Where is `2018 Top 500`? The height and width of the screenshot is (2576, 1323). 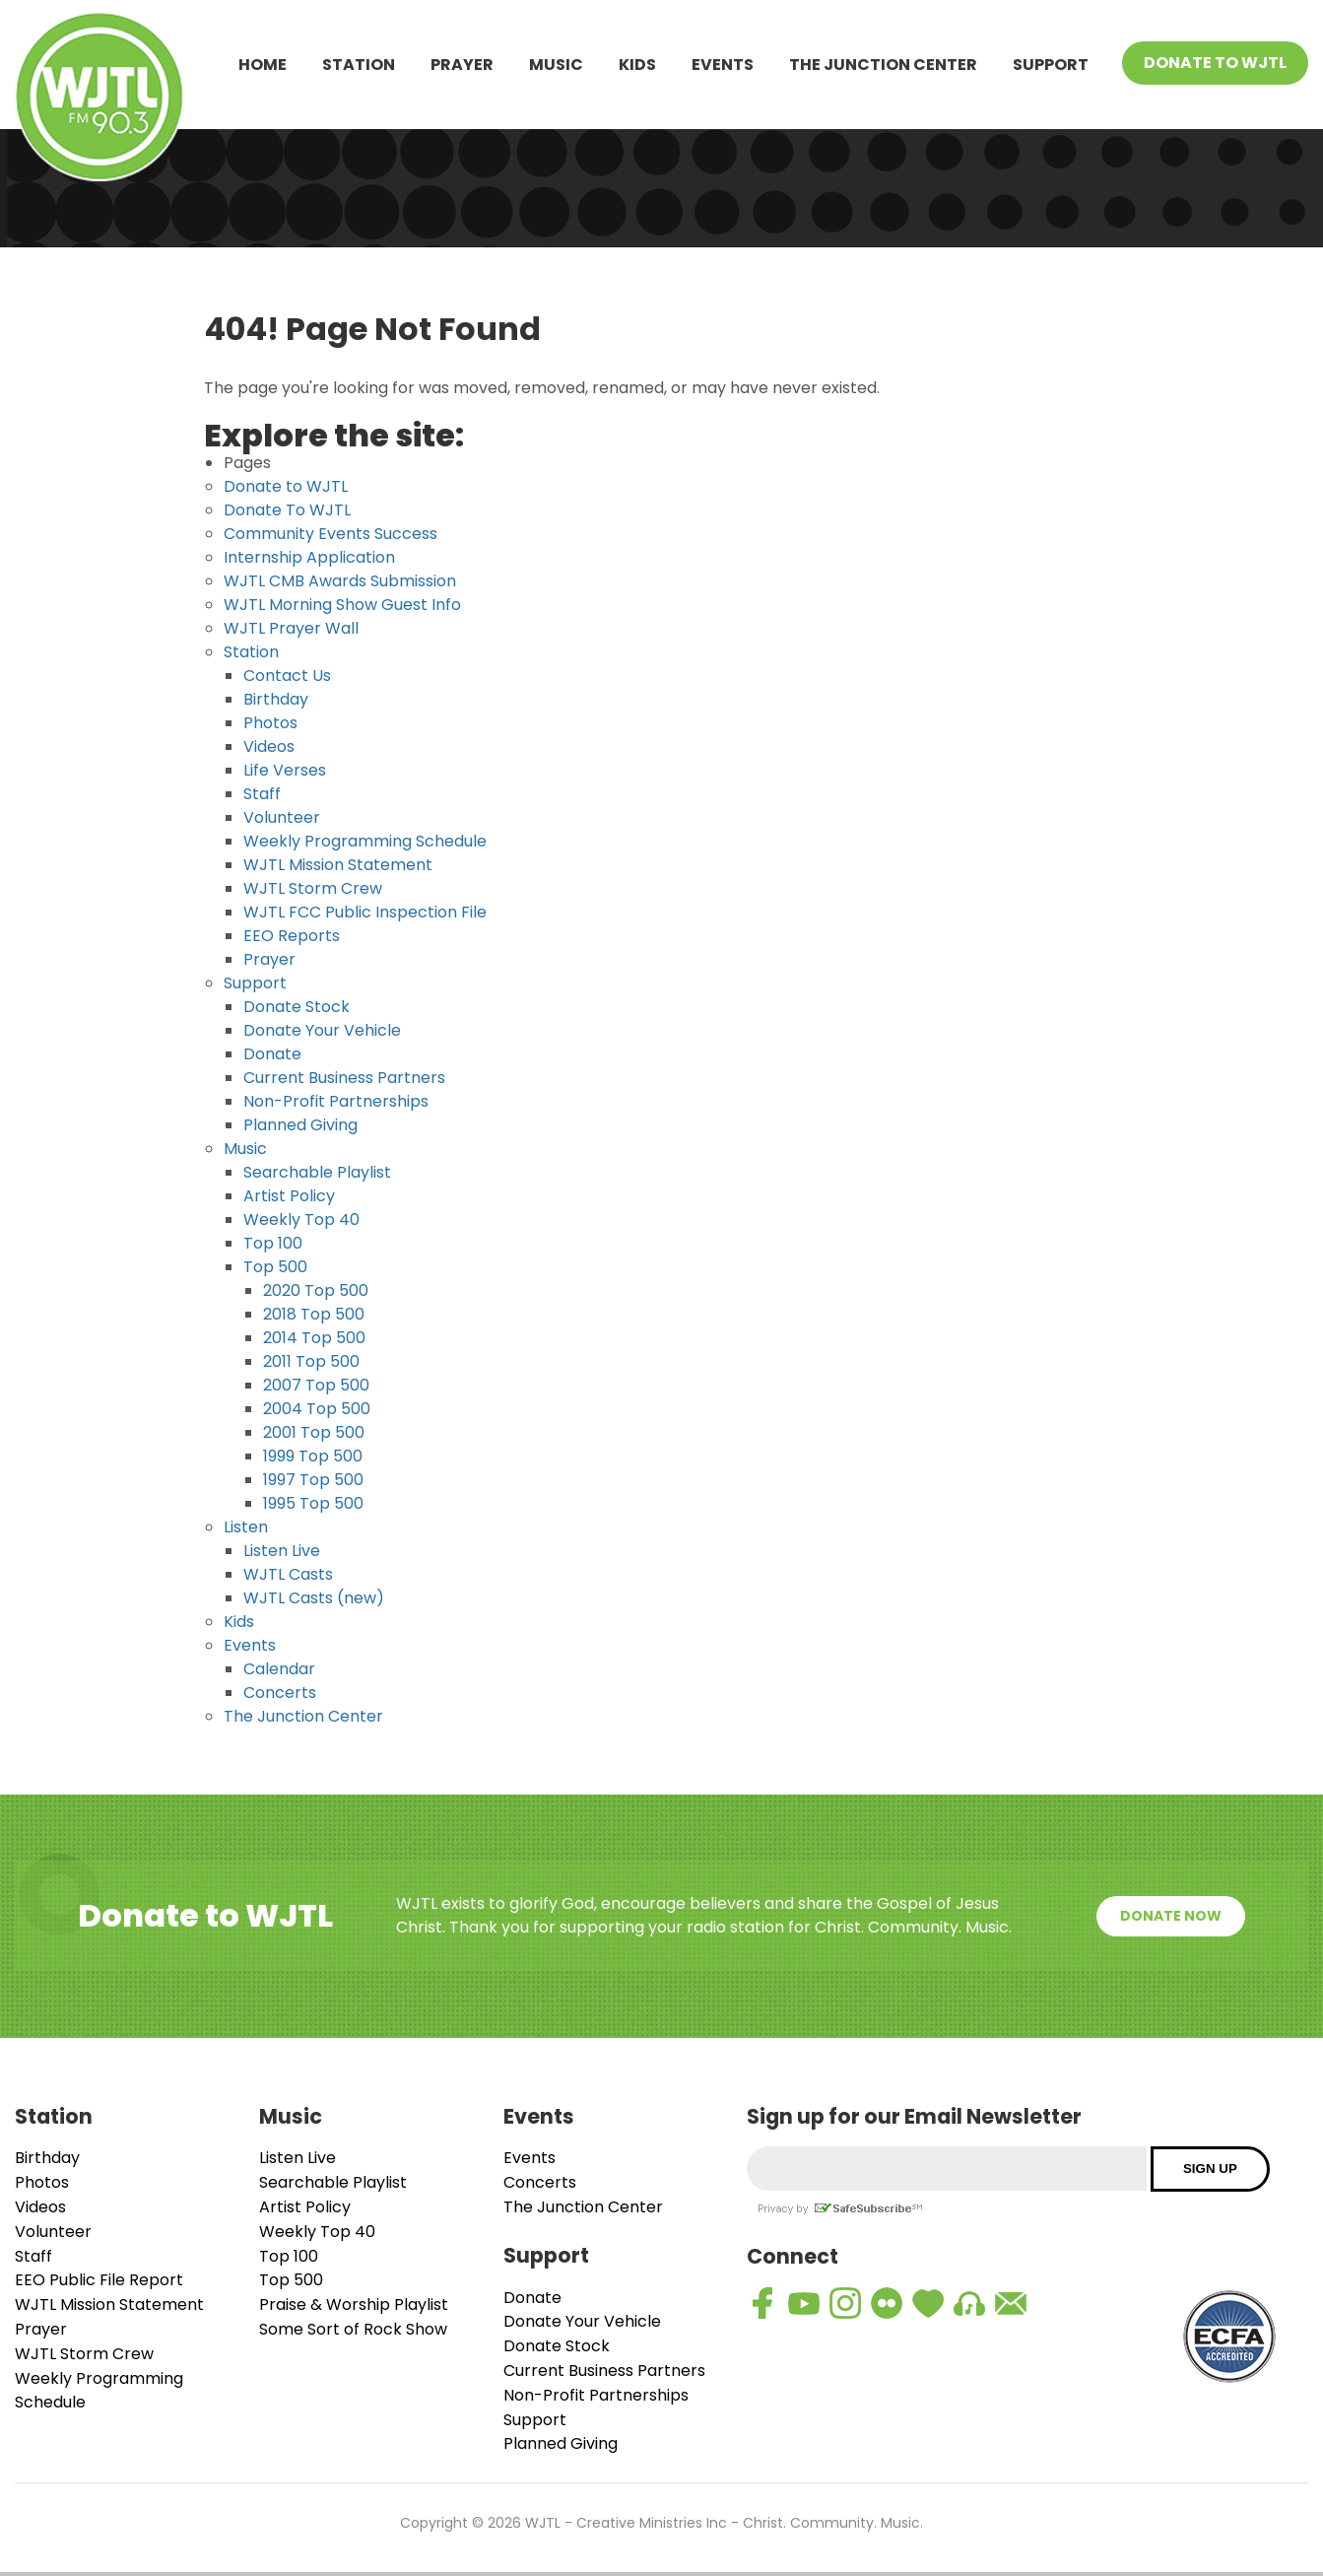
2018 Top 500 is located at coordinates (313, 1314).